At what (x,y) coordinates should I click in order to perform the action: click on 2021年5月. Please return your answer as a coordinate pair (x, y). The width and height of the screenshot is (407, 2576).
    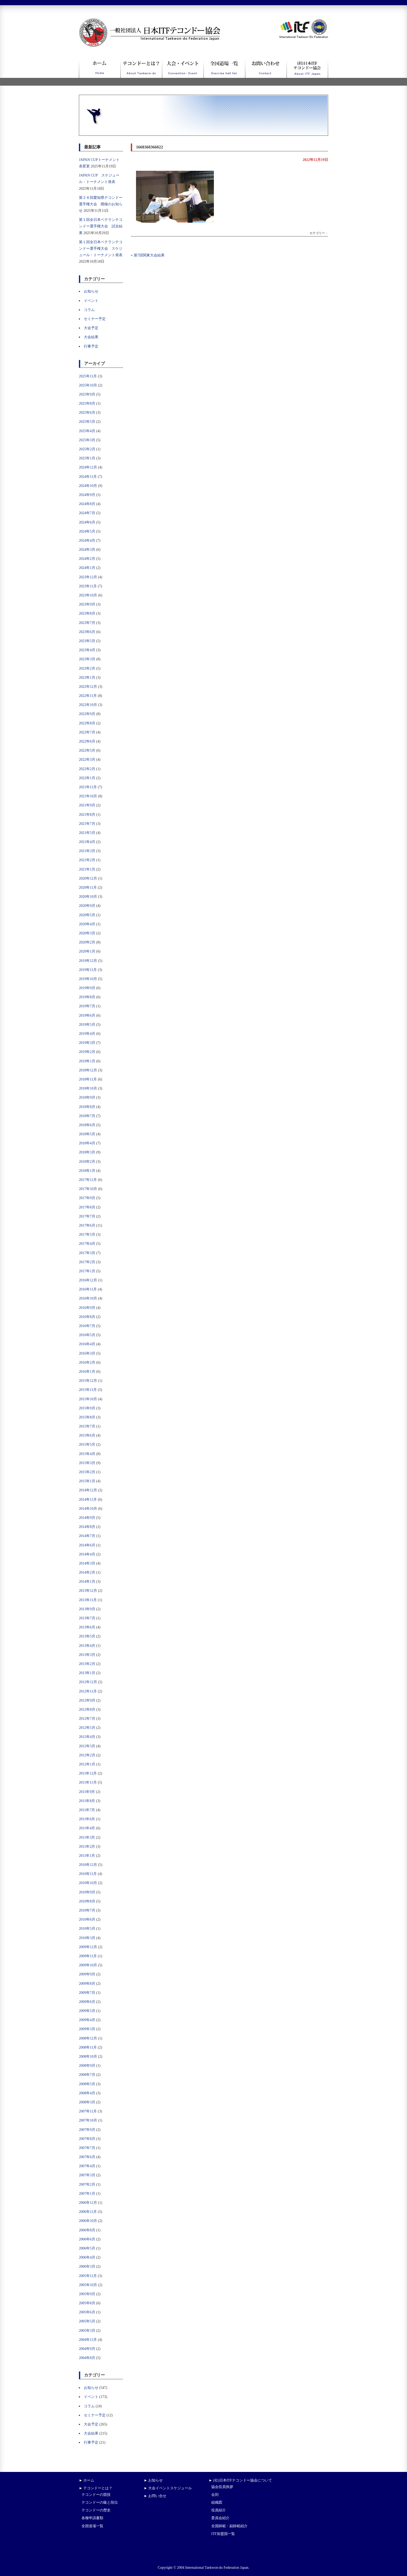
    Looking at the image, I should click on (87, 833).